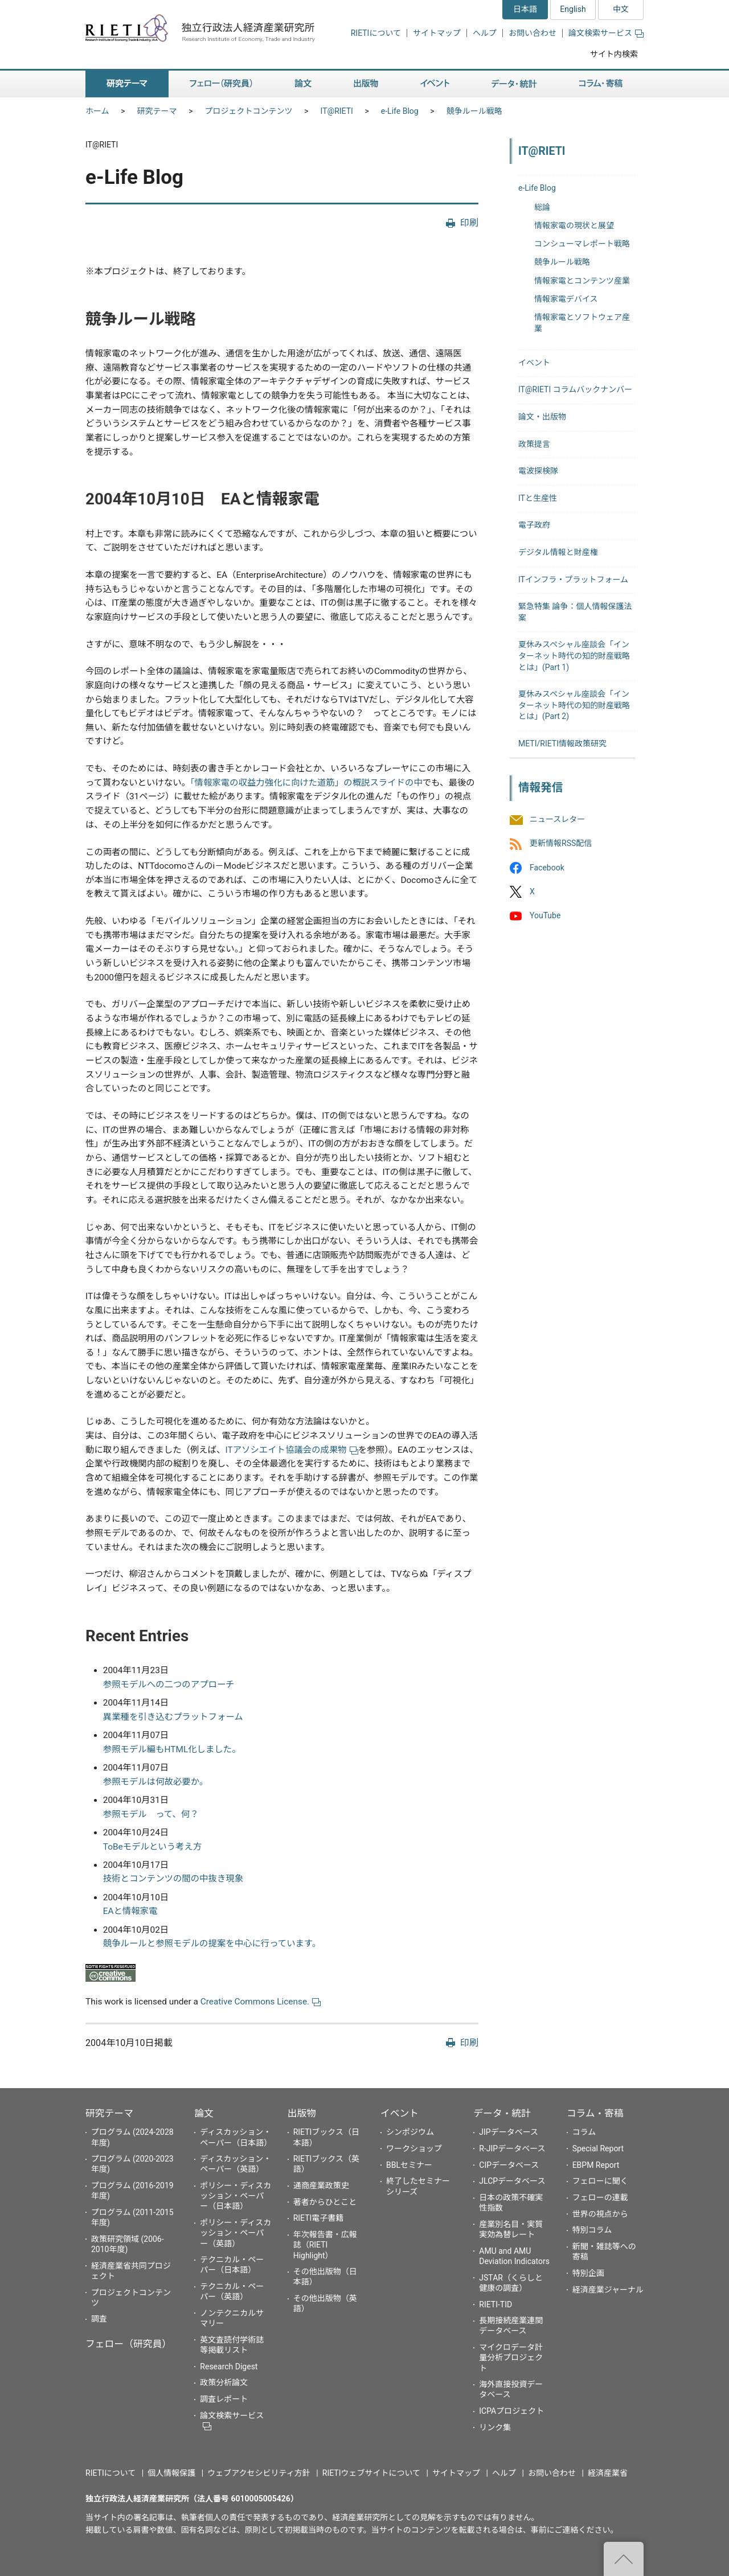 The width and height of the screenshot is (729, 2576). What do you see at coordinates (512, 2148) in the screenshot?
I see `R-JIPデータベース` at bounding box center [512, 2148].